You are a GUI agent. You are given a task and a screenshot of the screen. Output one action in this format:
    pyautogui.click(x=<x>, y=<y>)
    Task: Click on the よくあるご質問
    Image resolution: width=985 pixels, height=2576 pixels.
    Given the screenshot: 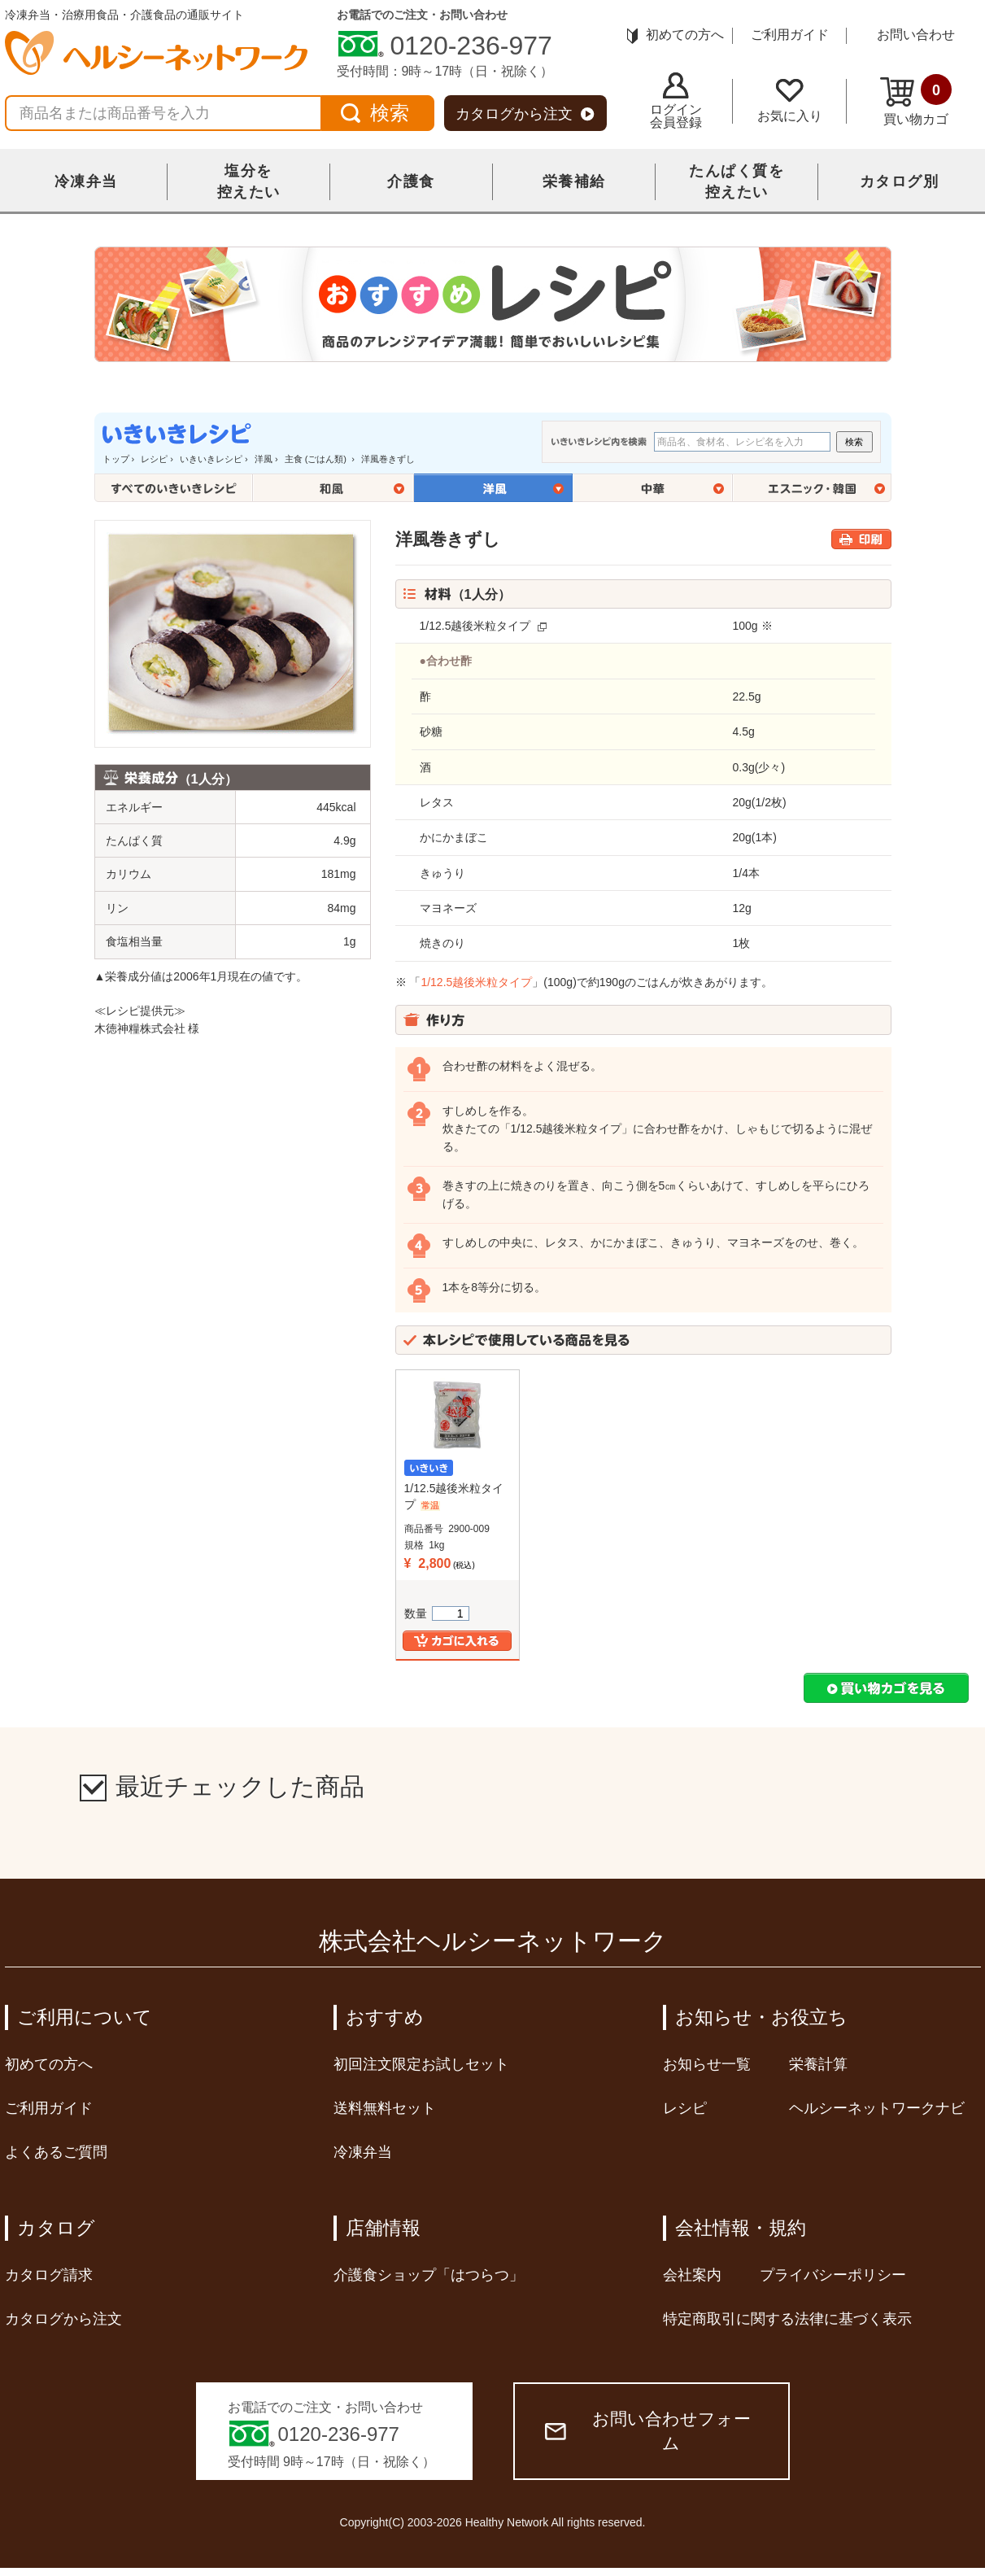 What is the action you would take?
    pyautogui.click(x=56, y=2152)
    